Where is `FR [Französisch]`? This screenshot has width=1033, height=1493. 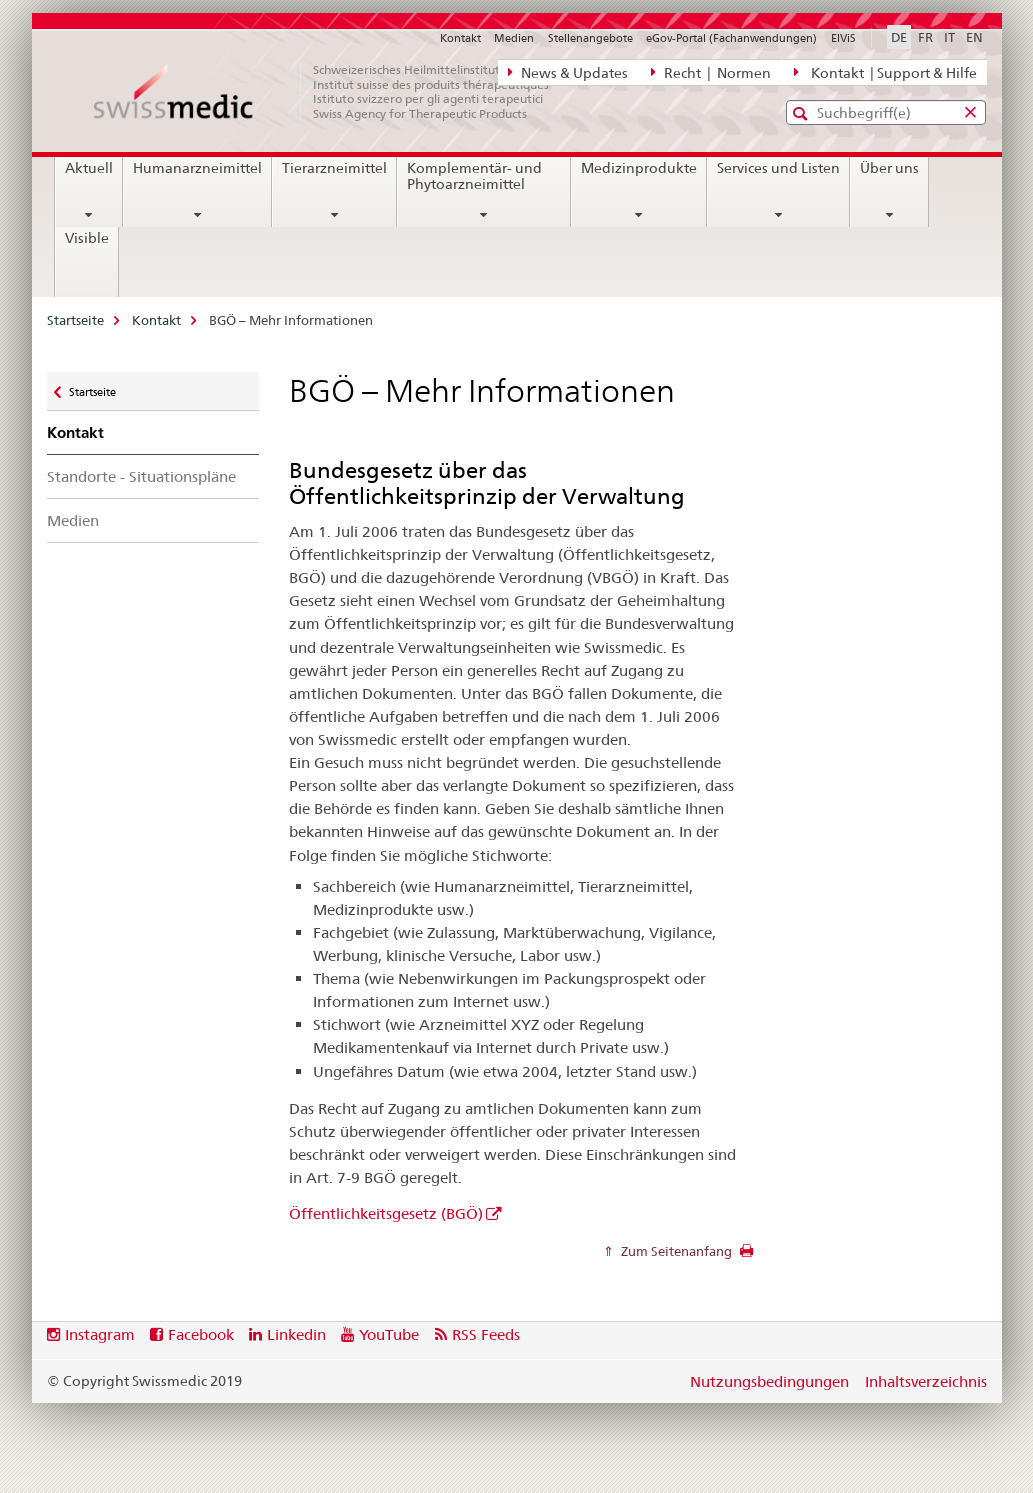 FR [Französisch] is located at coordinates (925, 37).